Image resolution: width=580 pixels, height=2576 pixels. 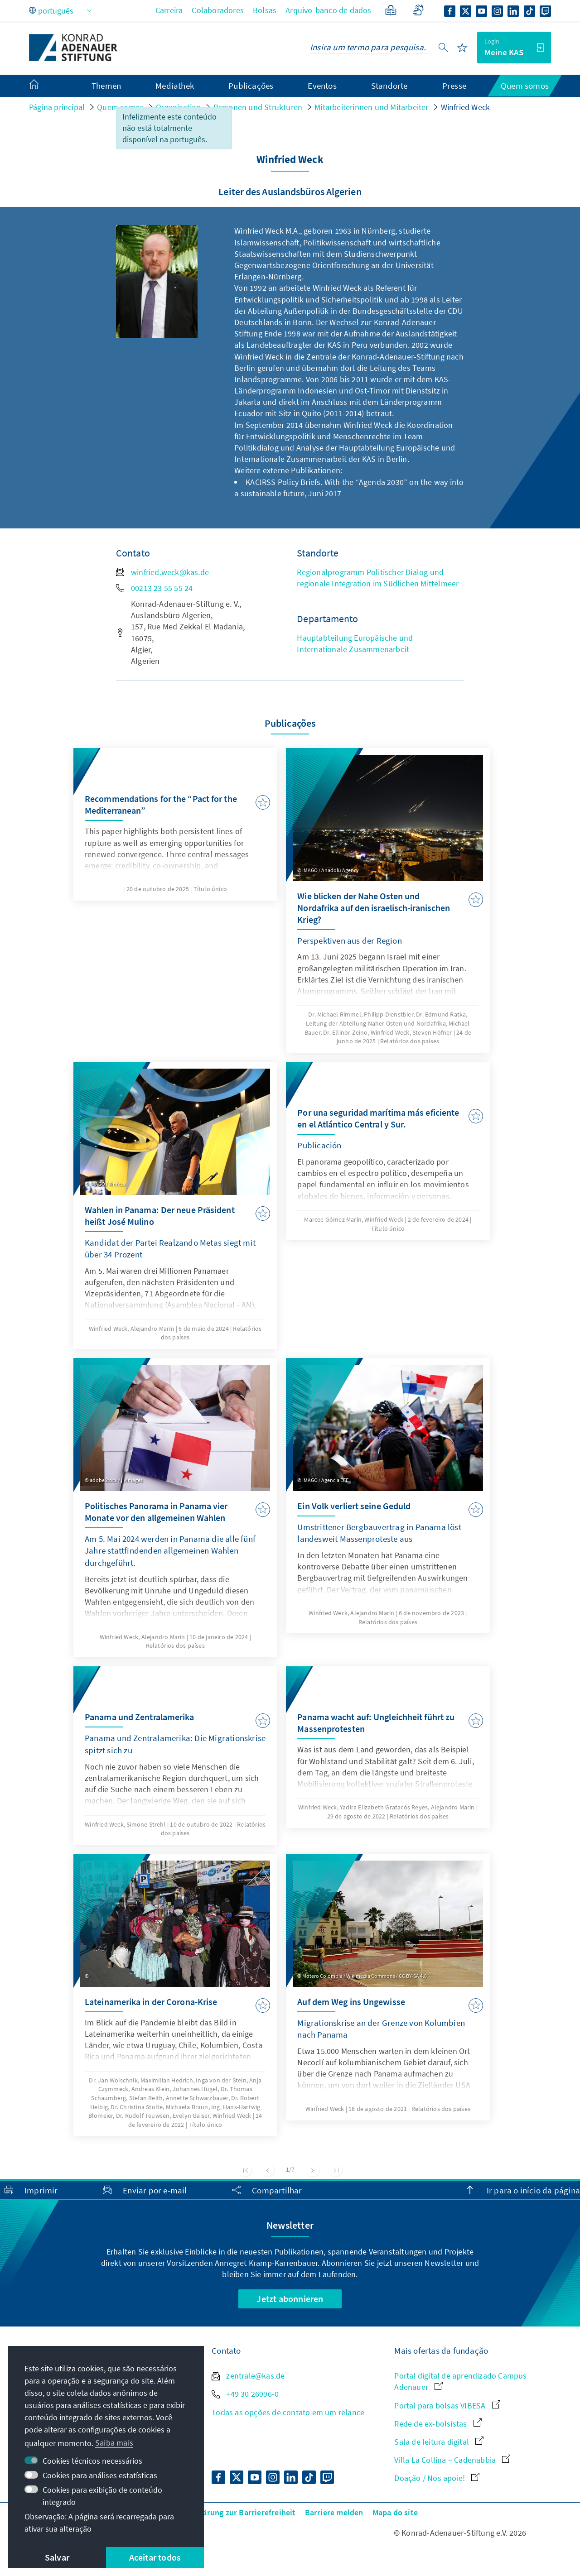 What do you see at coordinates (465, 107) in the screenshot?
I see `Winfried Weck` at bounding box center [465, 107].